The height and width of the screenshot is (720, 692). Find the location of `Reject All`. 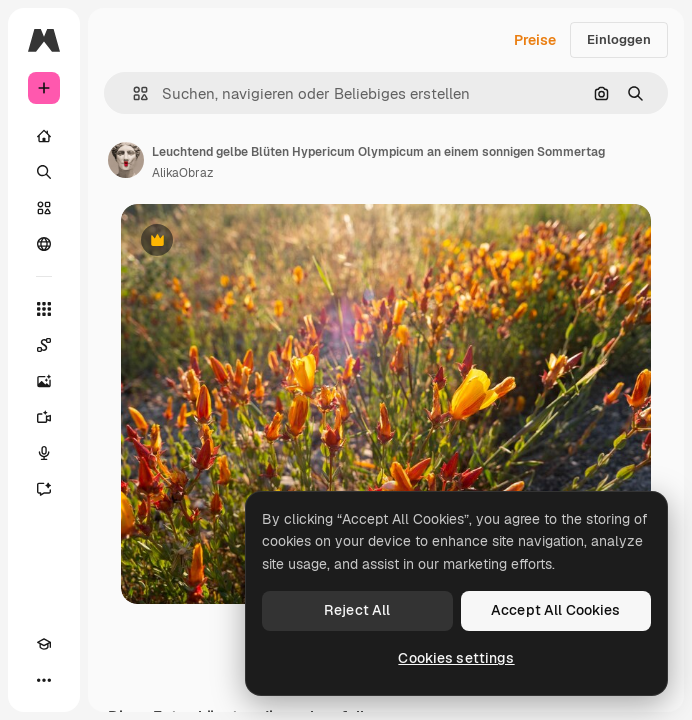

Reject All is located at coordinates (357, 610).